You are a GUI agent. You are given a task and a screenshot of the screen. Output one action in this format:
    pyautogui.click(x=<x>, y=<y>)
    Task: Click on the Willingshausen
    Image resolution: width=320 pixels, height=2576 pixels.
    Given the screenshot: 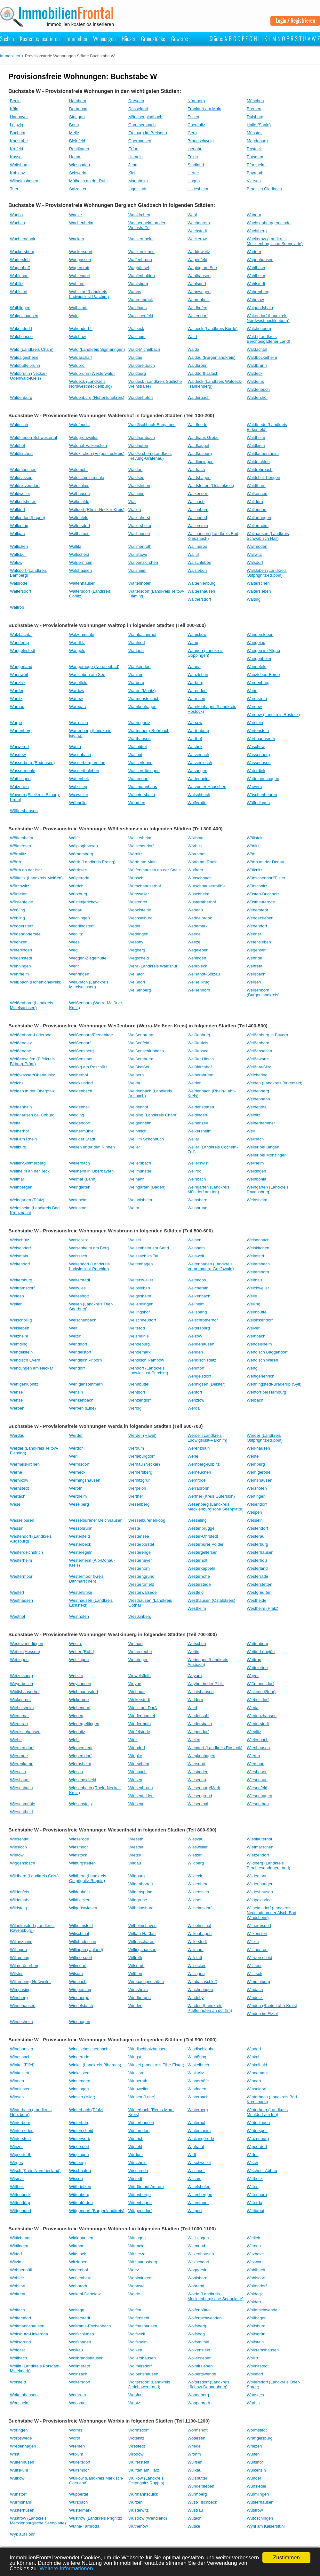 What is the action you would take?
    pyautogui.click(x=142, y=1949)
    